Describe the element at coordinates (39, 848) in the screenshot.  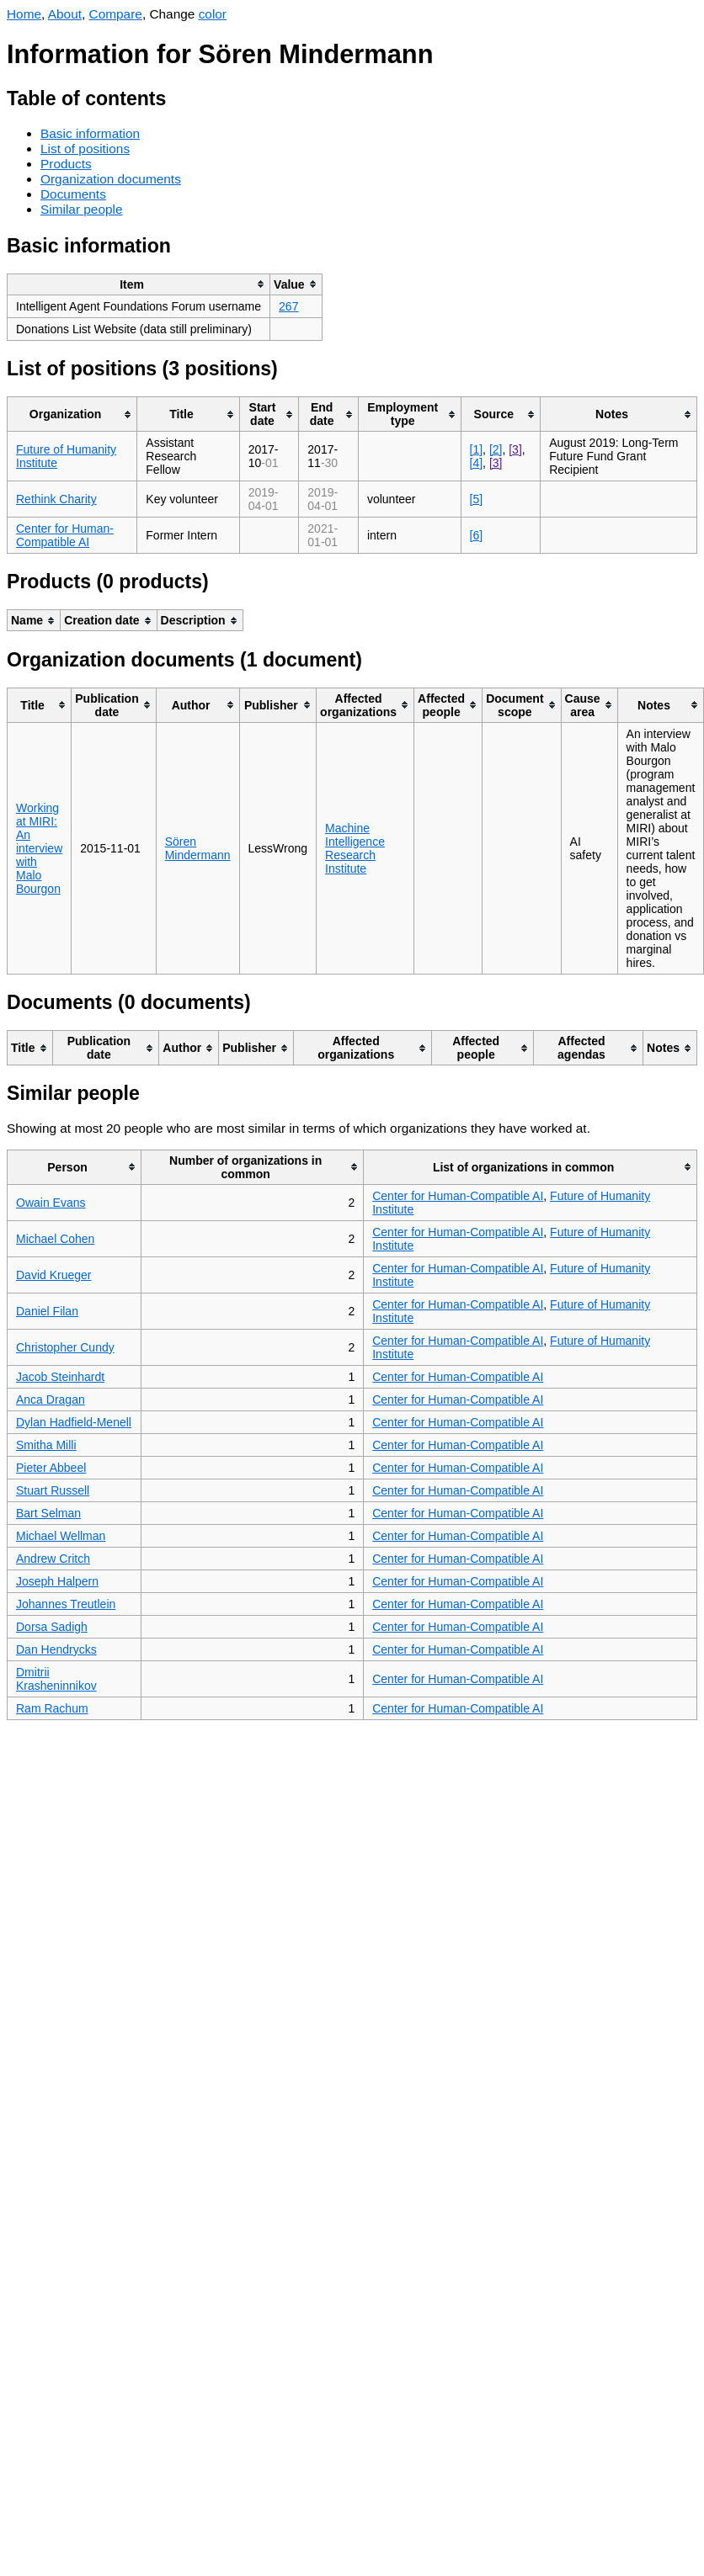
I see `Working at MIRI: An interview with Malo Bourgon` at that location.